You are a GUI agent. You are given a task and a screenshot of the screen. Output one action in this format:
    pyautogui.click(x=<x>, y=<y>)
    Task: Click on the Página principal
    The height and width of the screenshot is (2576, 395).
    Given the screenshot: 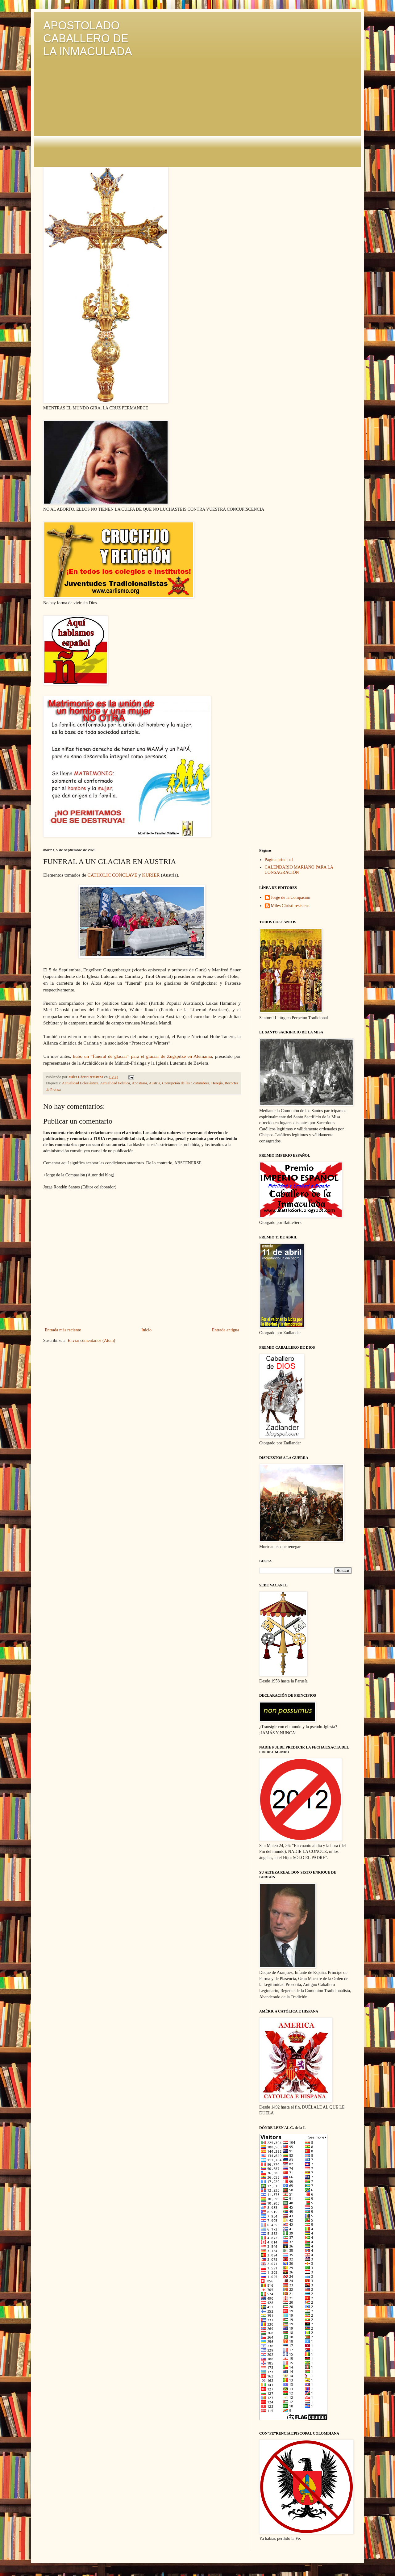 What is the action you would take?
    pyautogui.click(x=279, y=859)
    